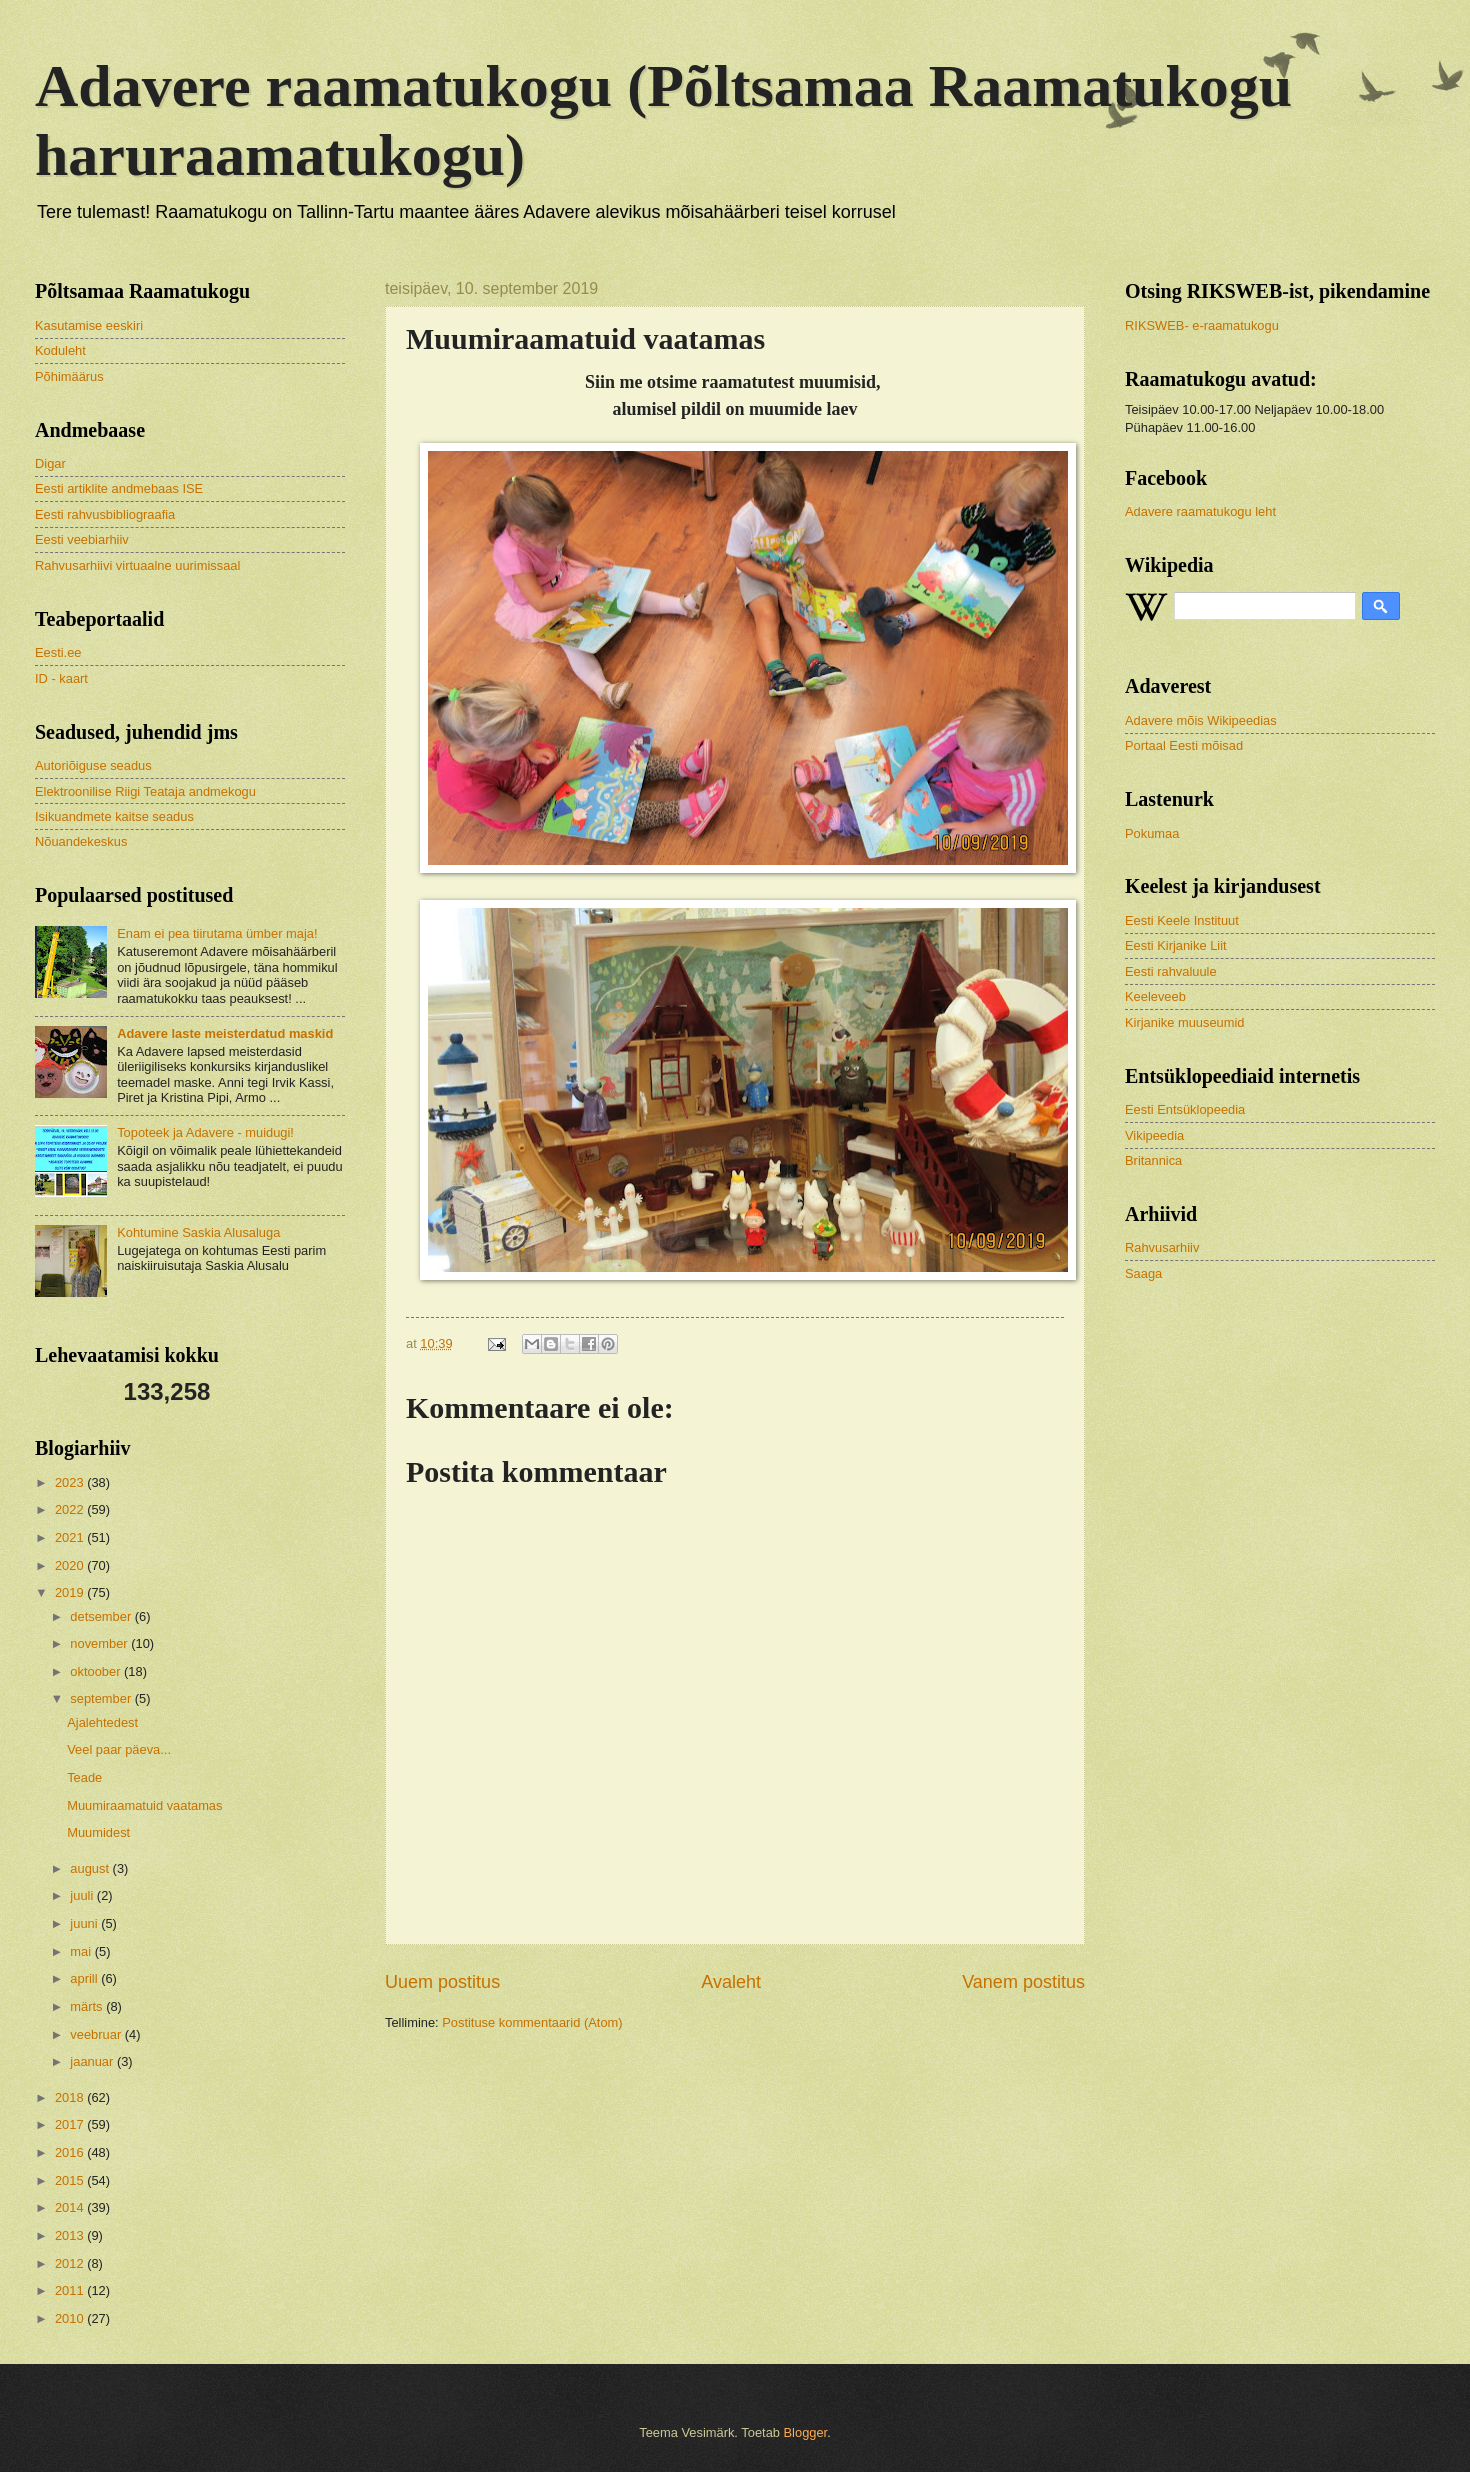 The width and height of the screenshot is (1470, 2472). Describe the element at coordinates (1176, 945) in the screenshot. I see `Eesti Kirjanike Liit` at that location.